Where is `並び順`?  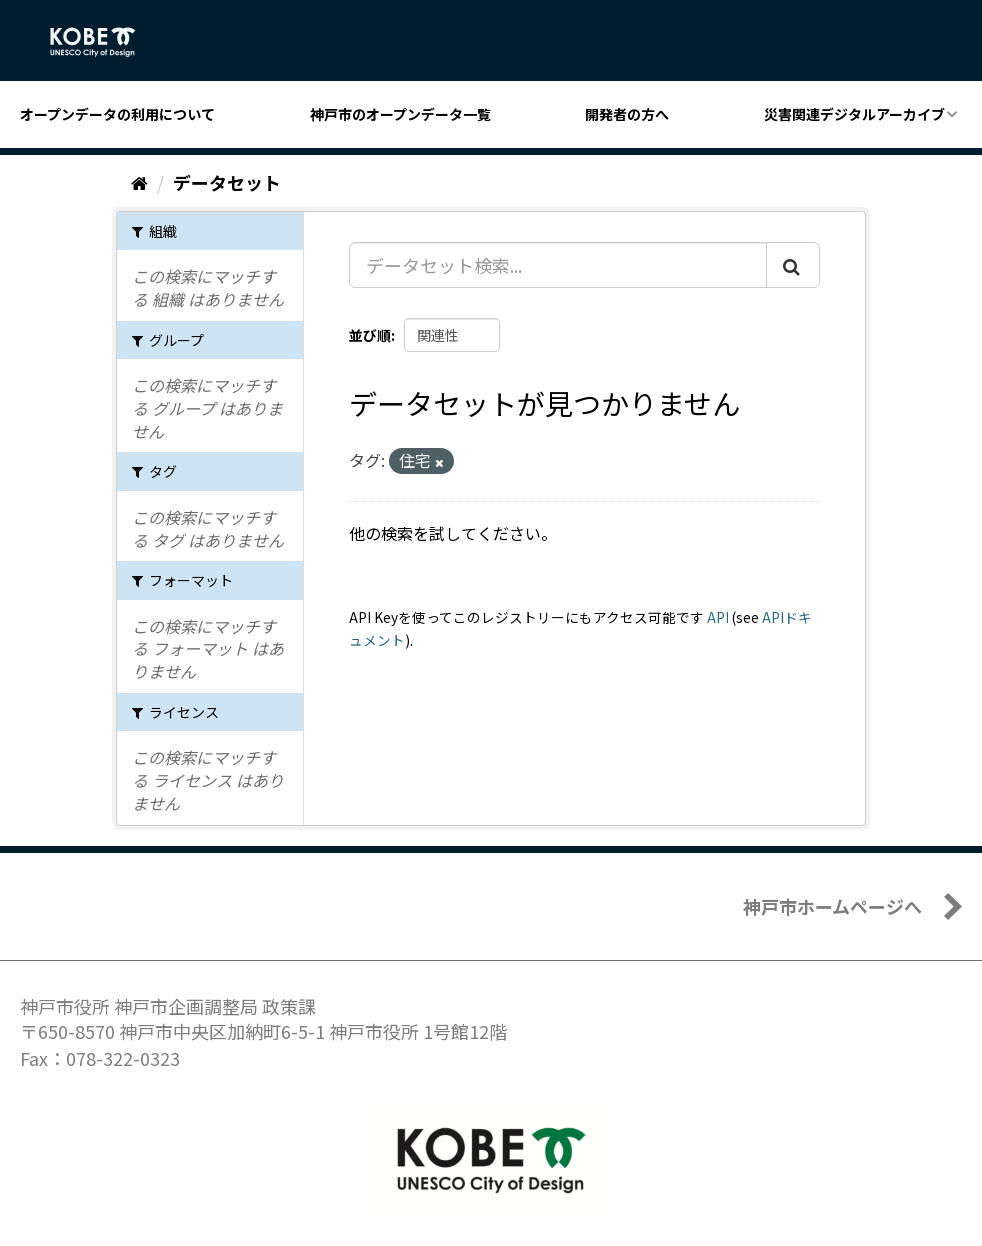 並び順 is located at coordinates (370, 335).